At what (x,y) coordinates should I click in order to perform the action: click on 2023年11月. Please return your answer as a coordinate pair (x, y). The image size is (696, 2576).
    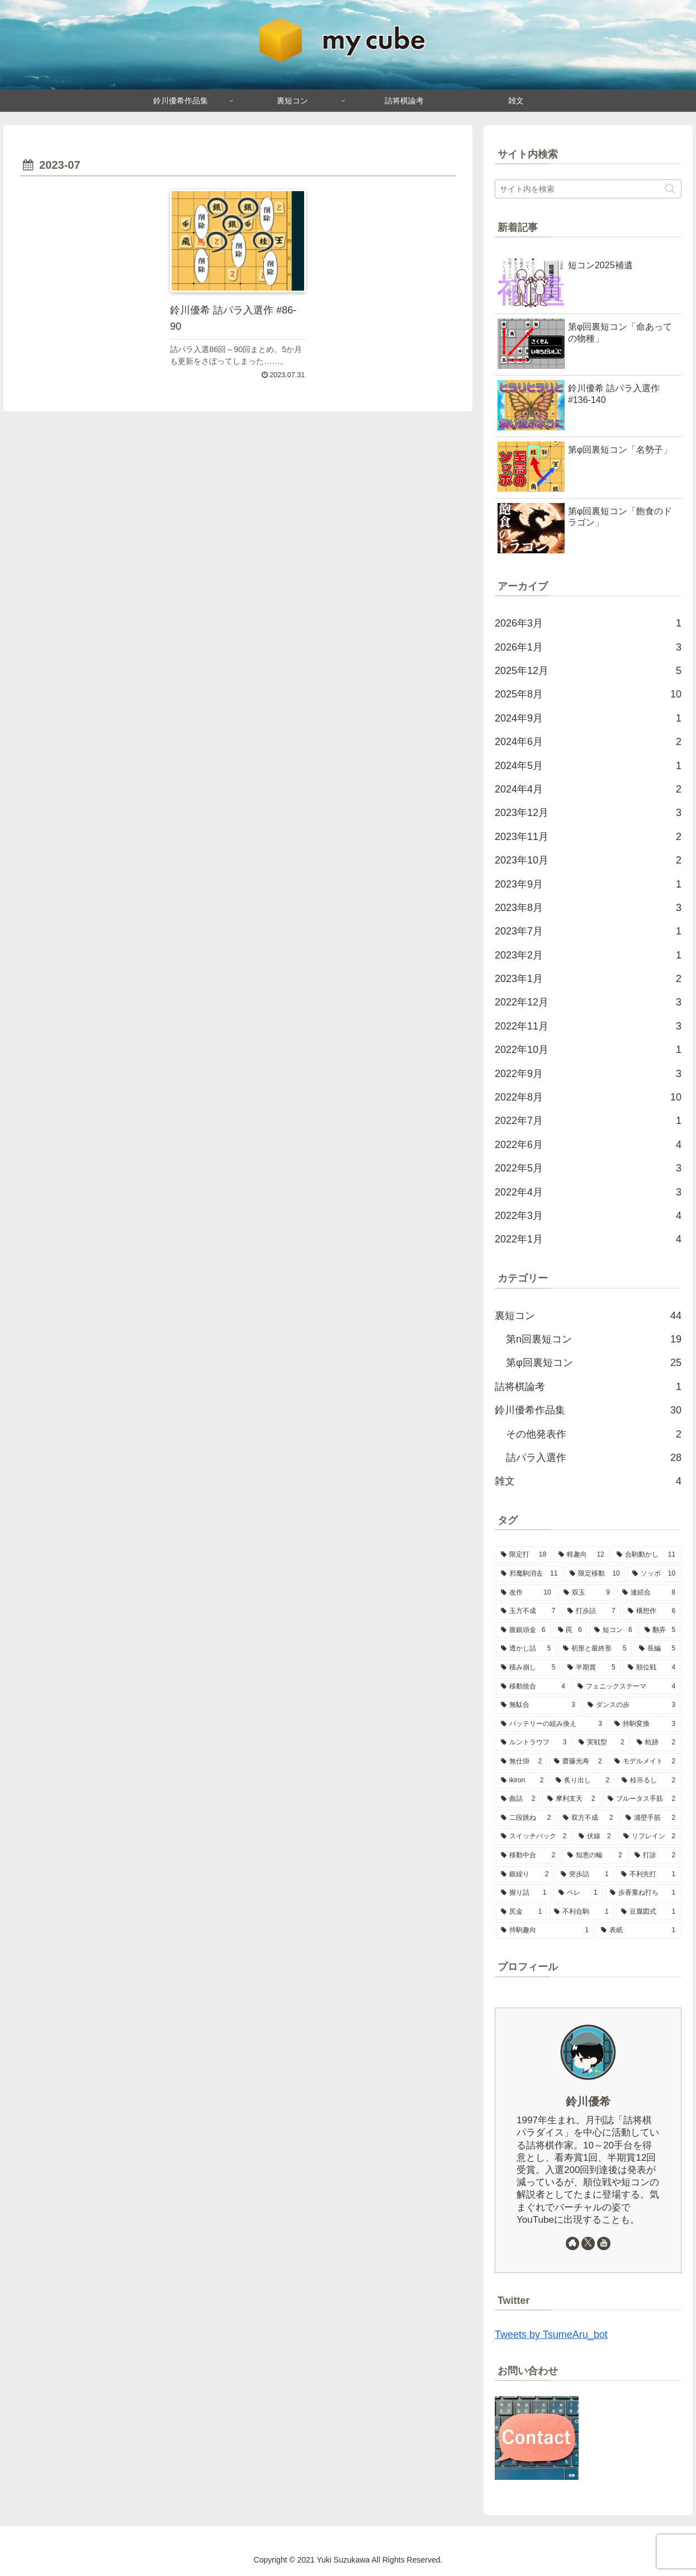
    Looking at the image, I should click on (588, 837).